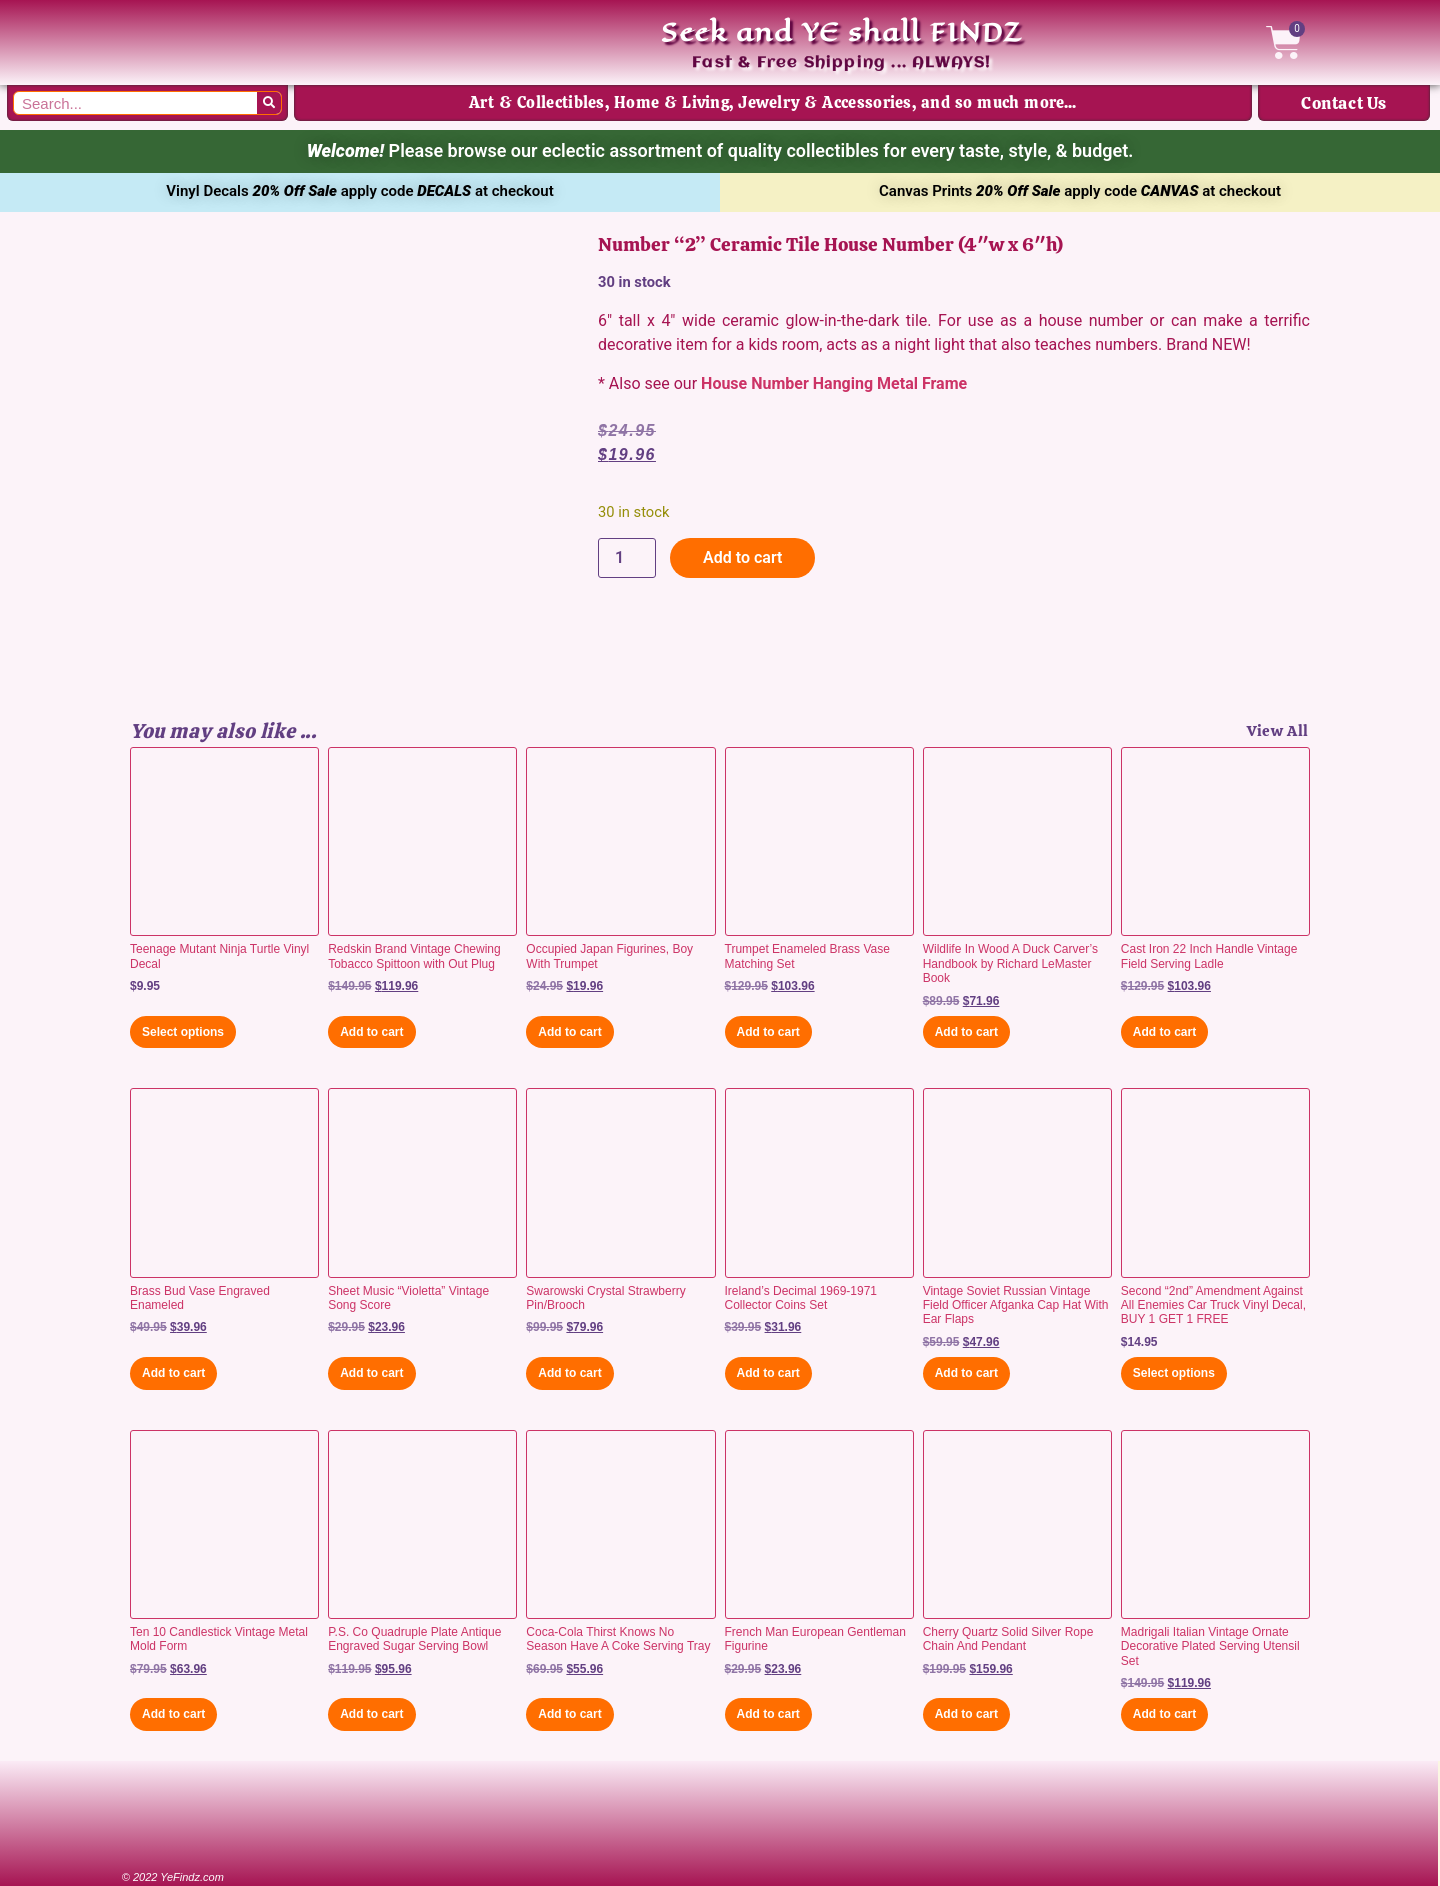 The image size is (1440, 1886). What do you see at coordinates (183, 1032) in the screenshot?
I see `Select options [Select options for “Teenage Mutant Ninja Turtle Vinyl Decal”]` at bounding box center [183, 1032].